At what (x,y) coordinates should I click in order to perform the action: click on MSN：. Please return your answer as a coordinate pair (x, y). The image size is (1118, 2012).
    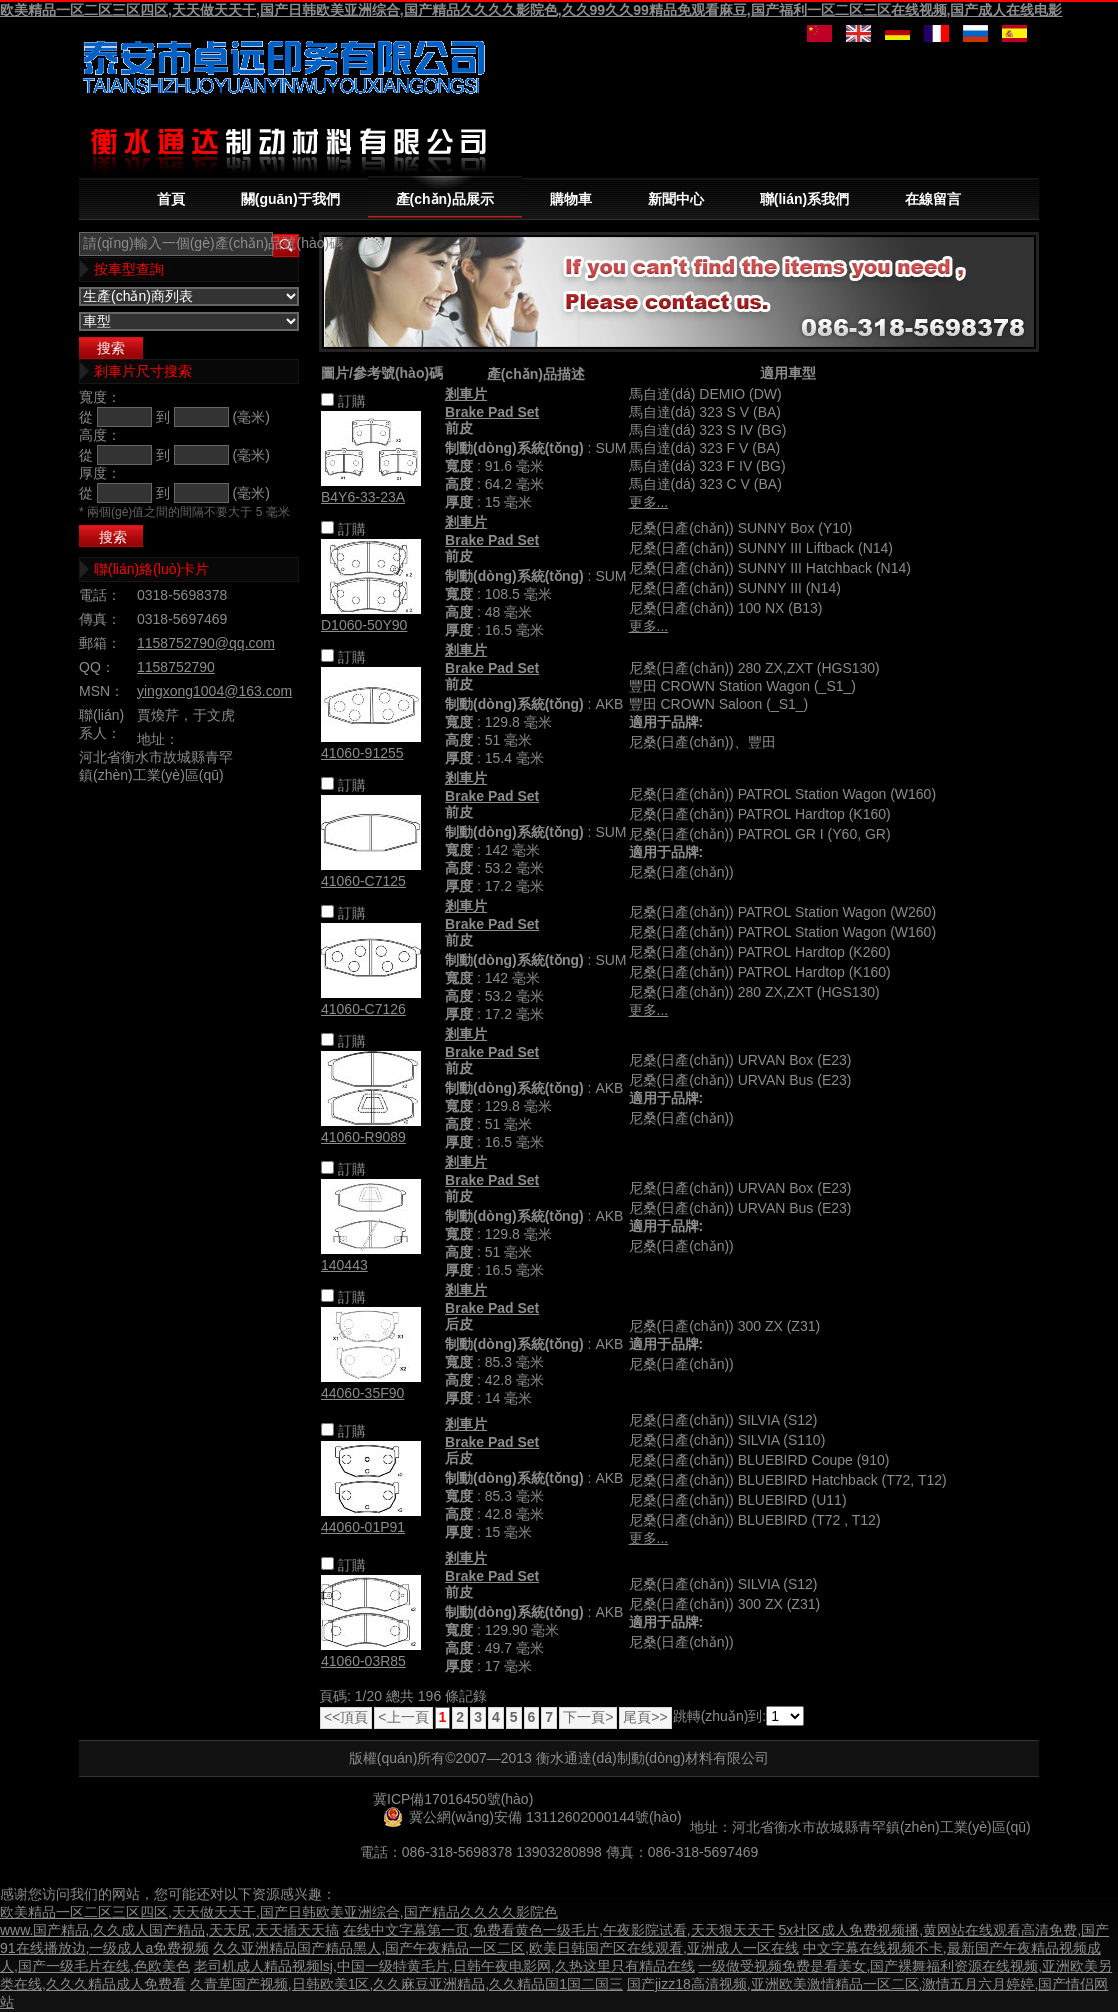
    Looking at the image, I should click on (101, 691).